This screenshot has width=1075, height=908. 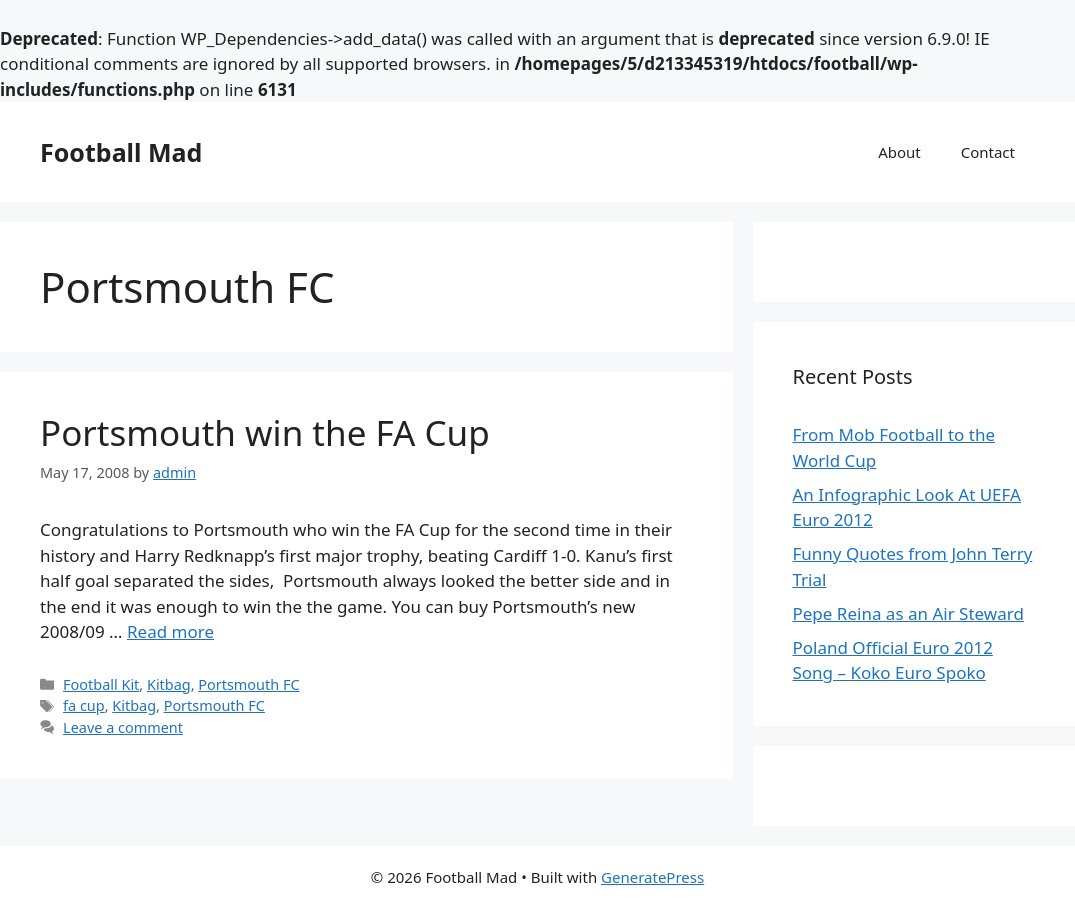 What do you see at coordinates (169, 684) in the screenshot?
I see `Kitbag` at bounding box center [169, 684].